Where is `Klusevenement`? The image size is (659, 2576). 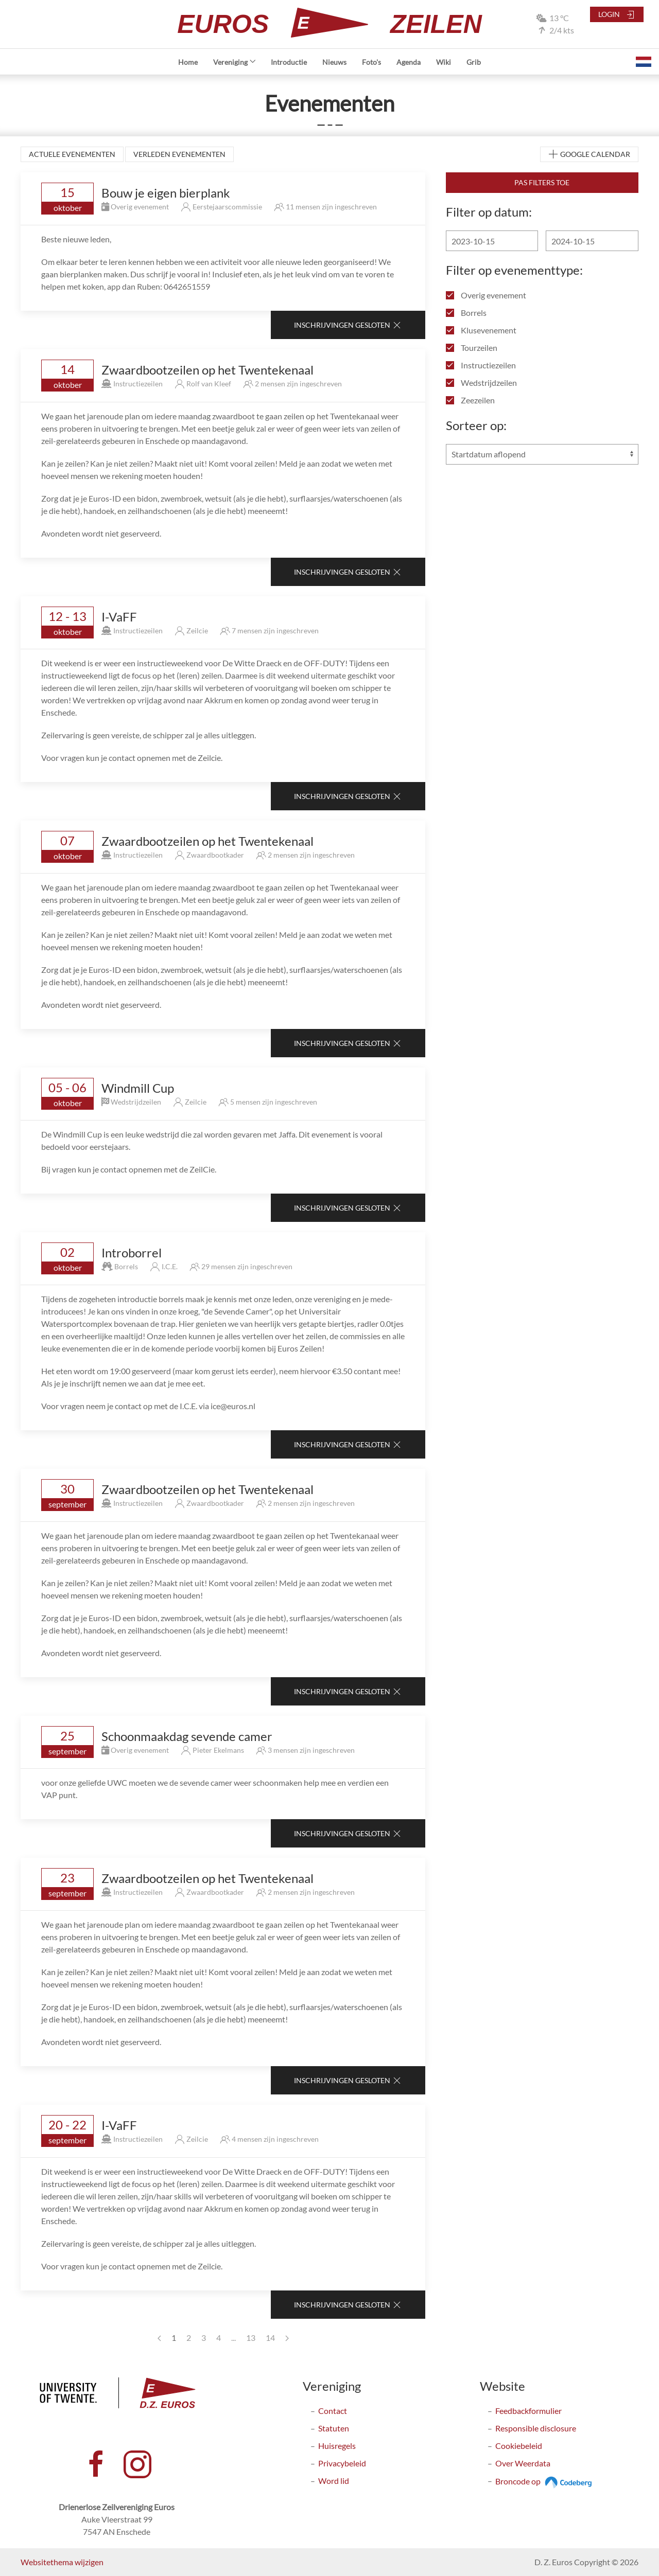
Klusevenement is located at coordinates (481, 330).